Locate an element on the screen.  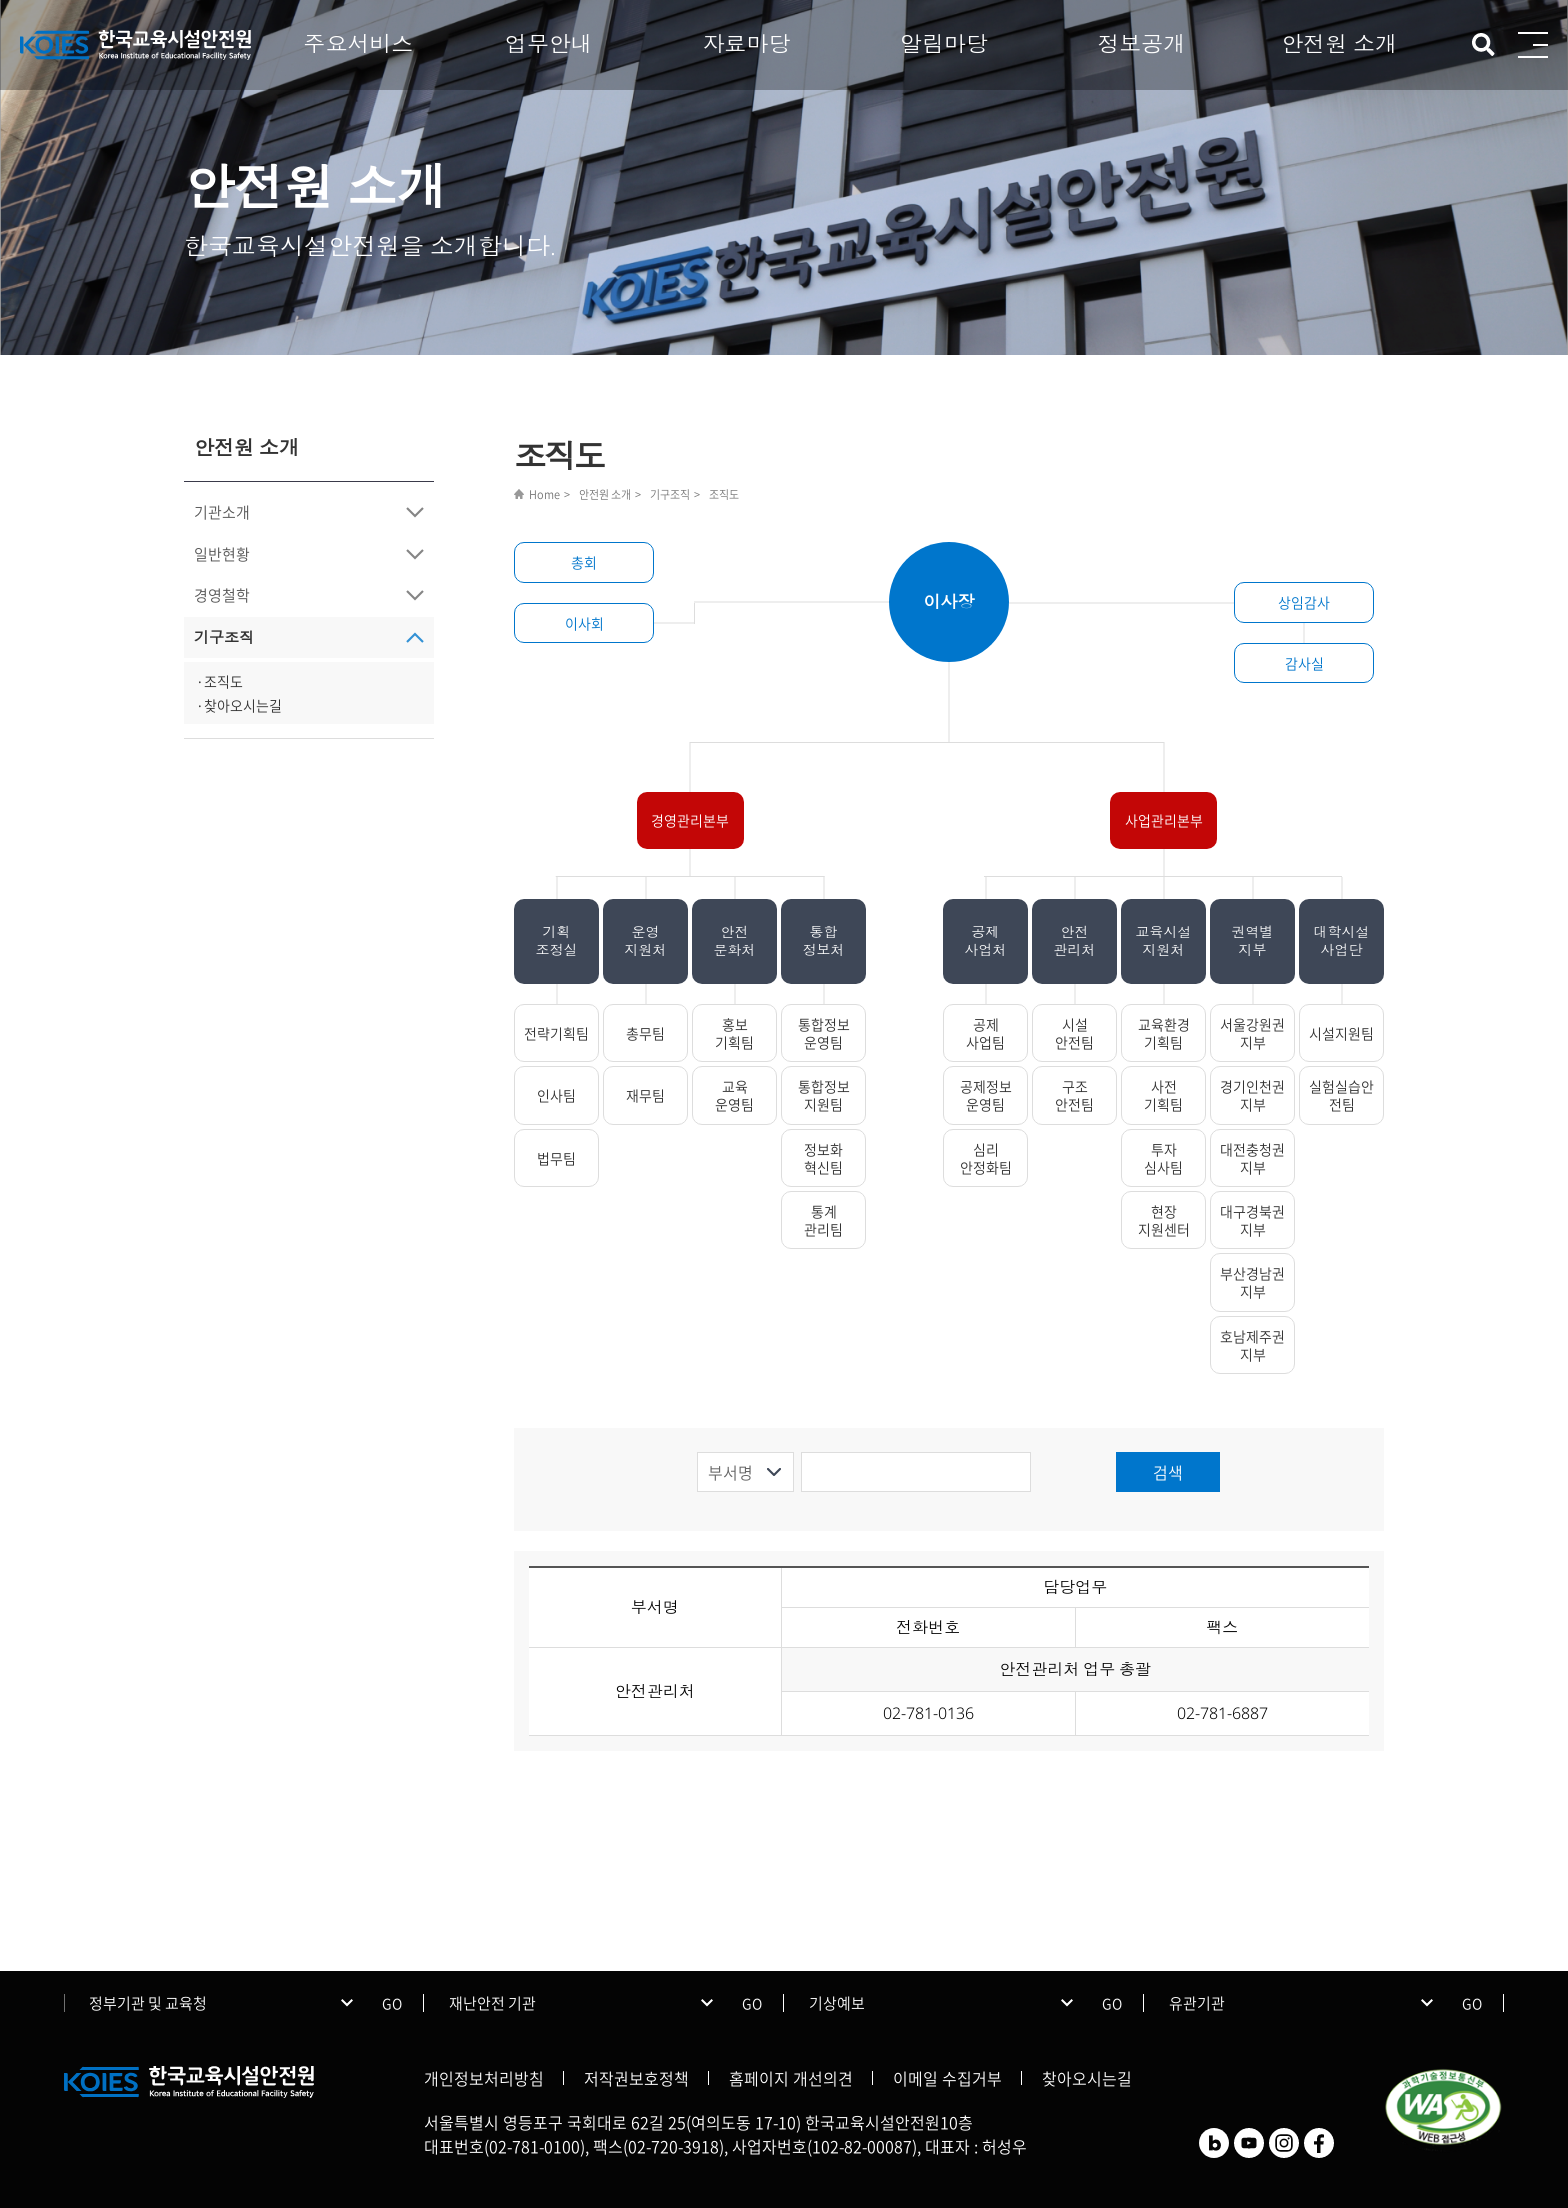
대전충청권지부 is located at coordinates (1252, 1158).